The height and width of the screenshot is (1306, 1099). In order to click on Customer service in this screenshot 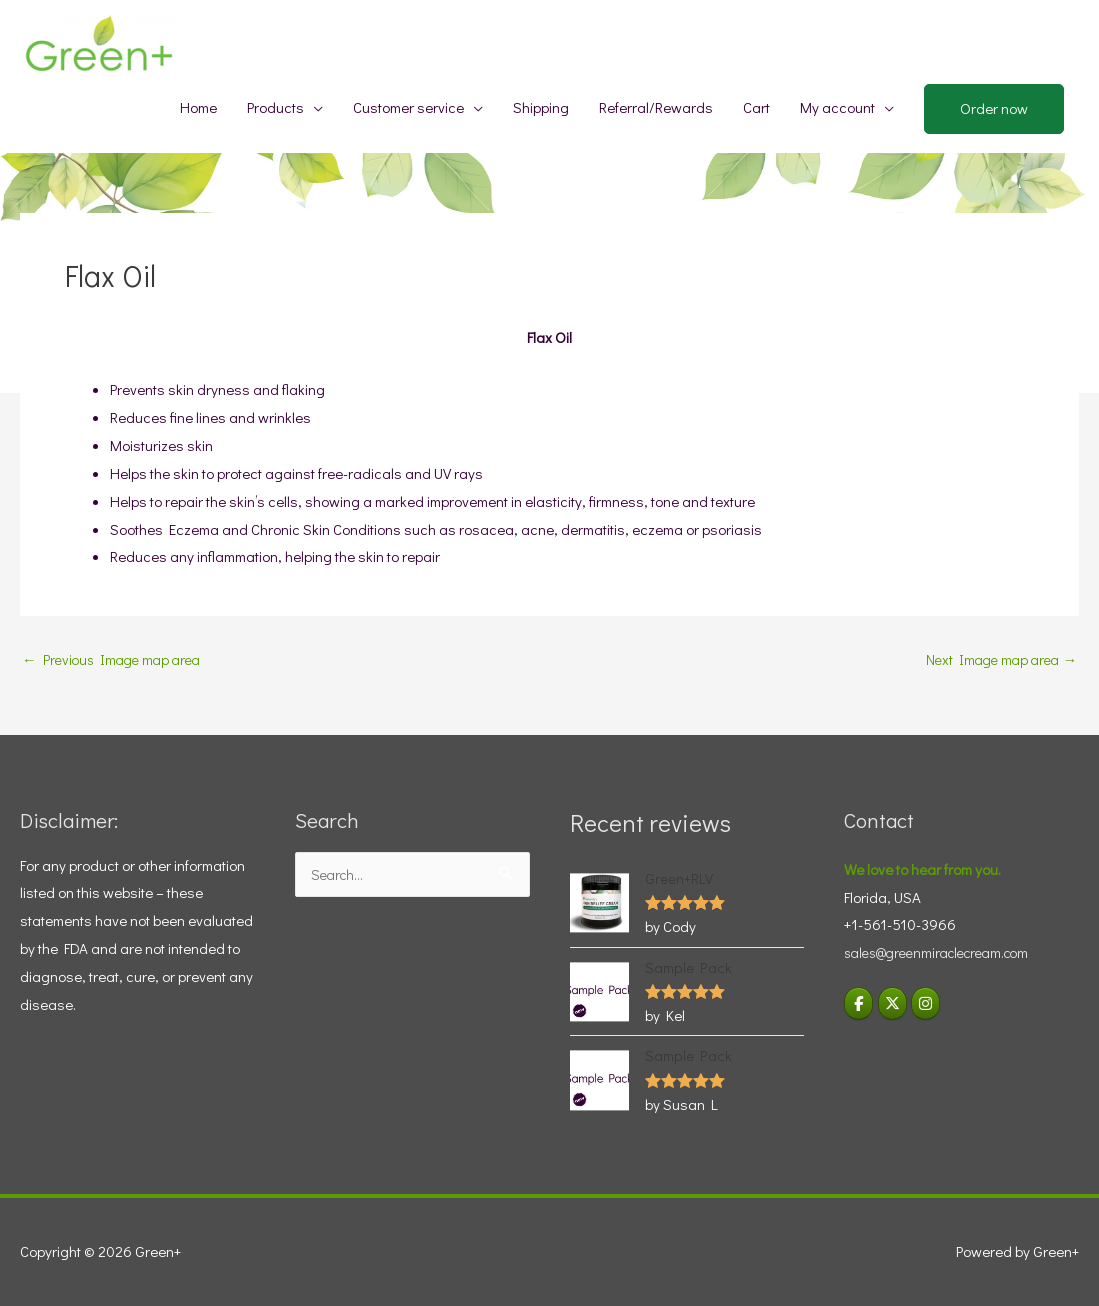, I will do `click(408, 107)`.